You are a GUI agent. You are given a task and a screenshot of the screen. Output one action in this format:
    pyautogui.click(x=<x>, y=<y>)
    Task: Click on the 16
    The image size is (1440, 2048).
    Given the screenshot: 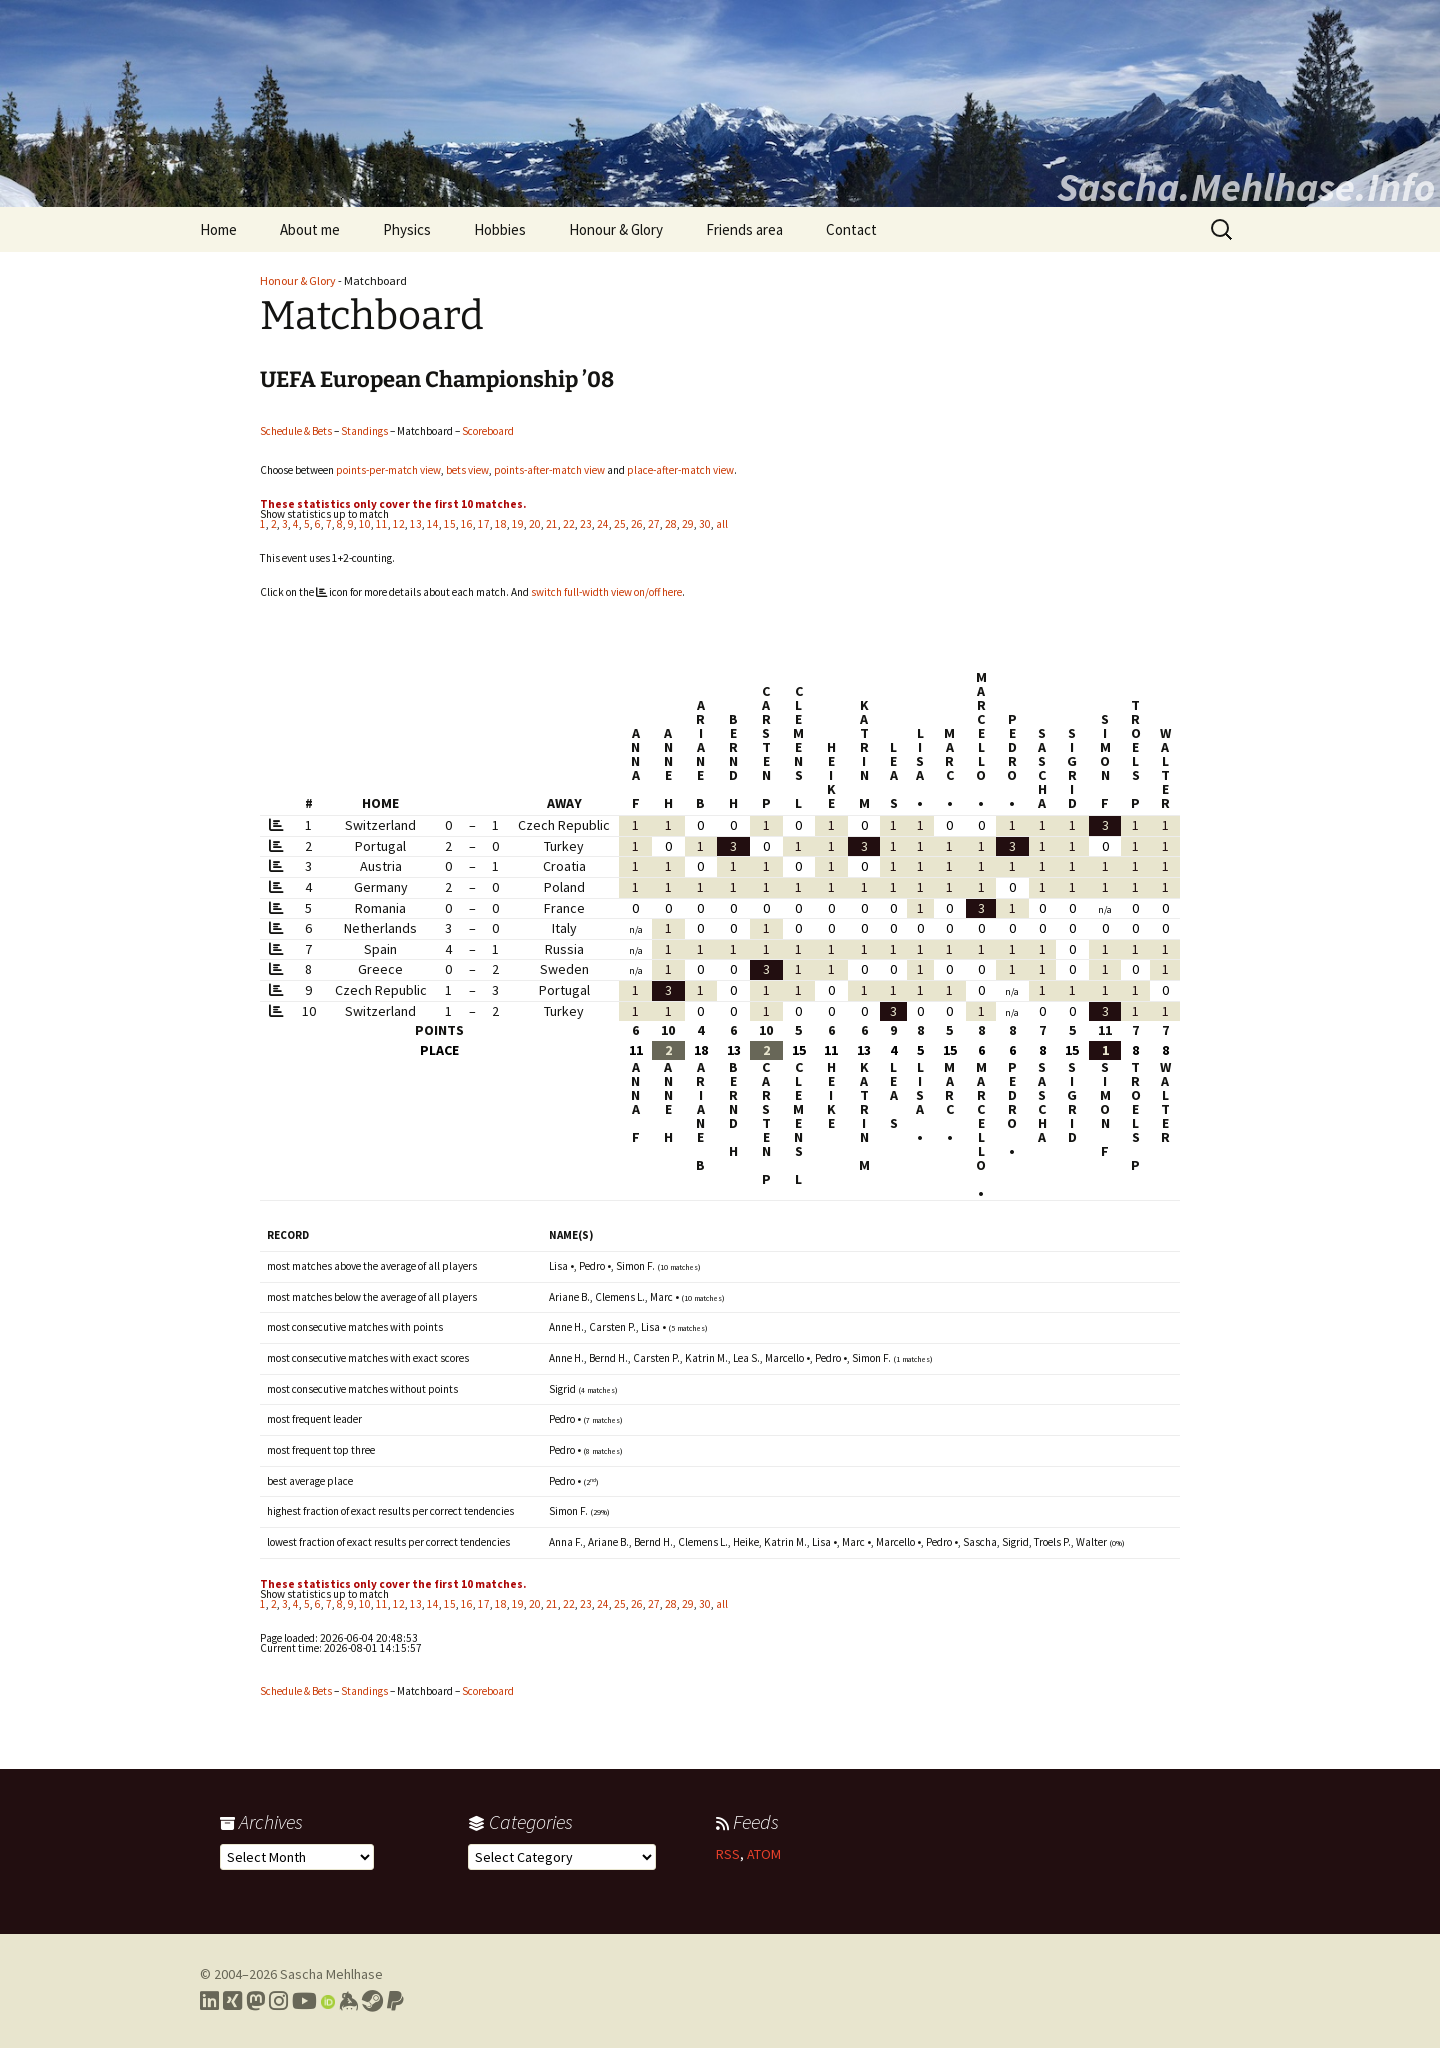 What is the action you would take?
    pyautogui.click(x=467, y=524)
    